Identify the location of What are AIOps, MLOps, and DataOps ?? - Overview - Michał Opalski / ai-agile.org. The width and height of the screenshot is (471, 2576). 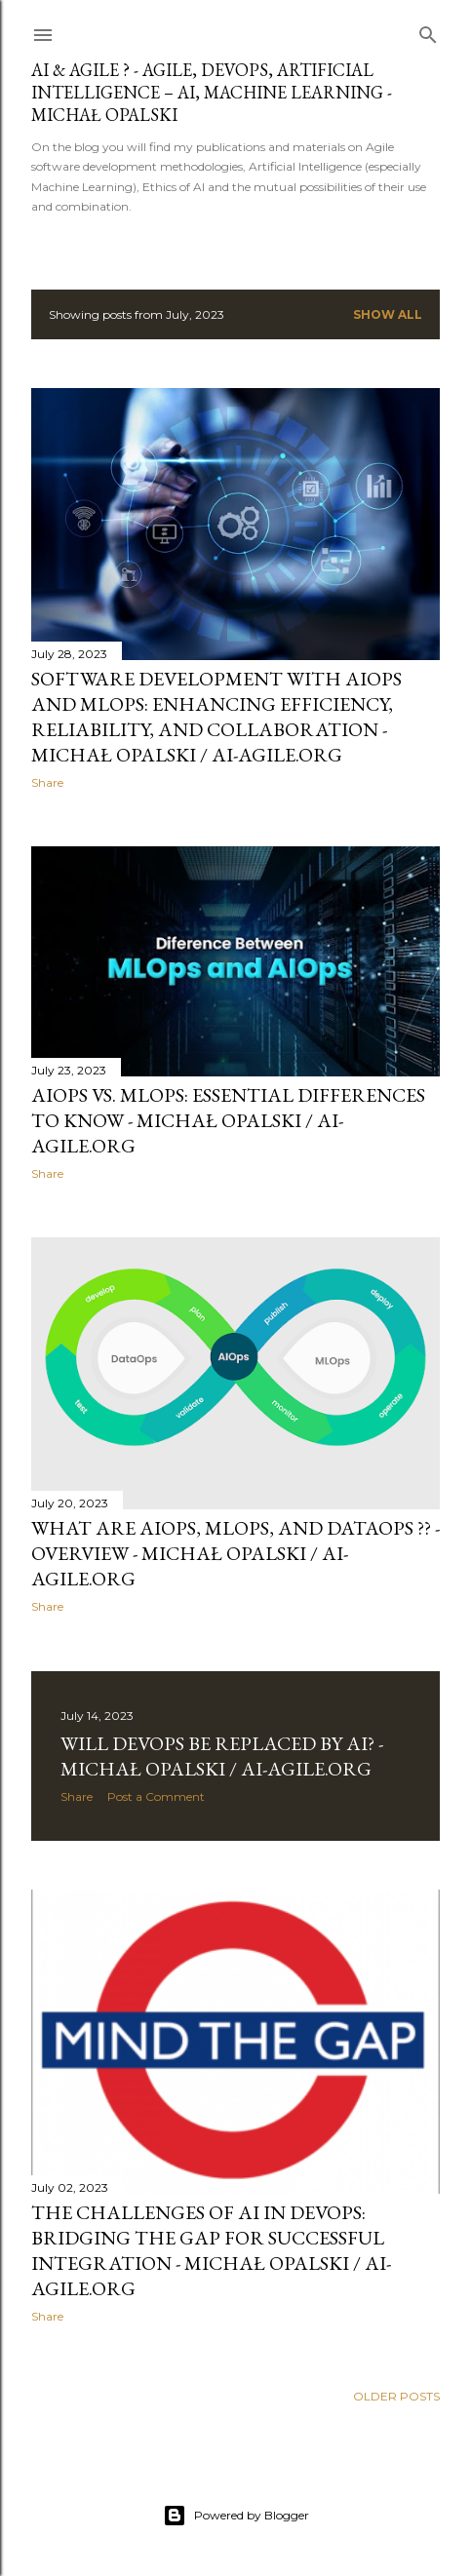
(235, 1553).